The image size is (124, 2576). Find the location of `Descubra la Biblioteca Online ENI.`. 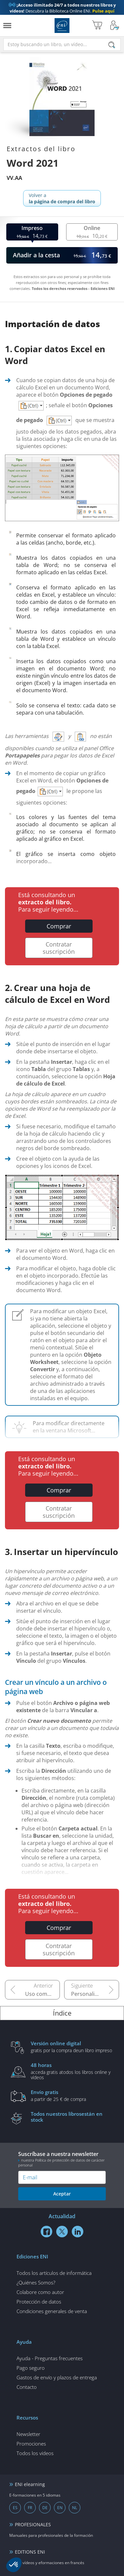

Descubra la Biblioteca Online ENI. is located at coordinates (62, 8).